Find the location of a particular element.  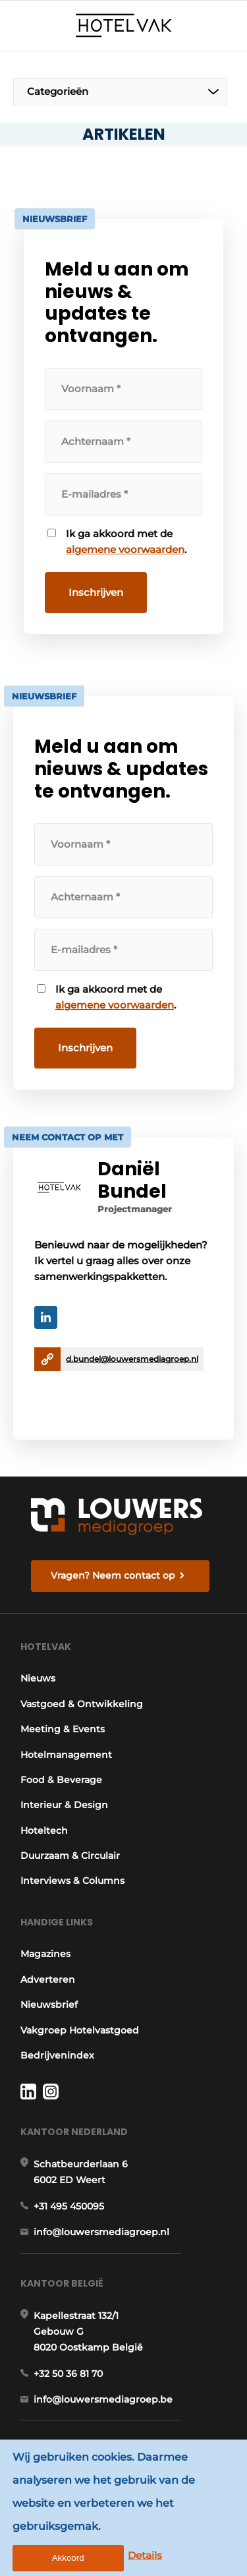

Adverteren is located at coordinates (47, 1979).